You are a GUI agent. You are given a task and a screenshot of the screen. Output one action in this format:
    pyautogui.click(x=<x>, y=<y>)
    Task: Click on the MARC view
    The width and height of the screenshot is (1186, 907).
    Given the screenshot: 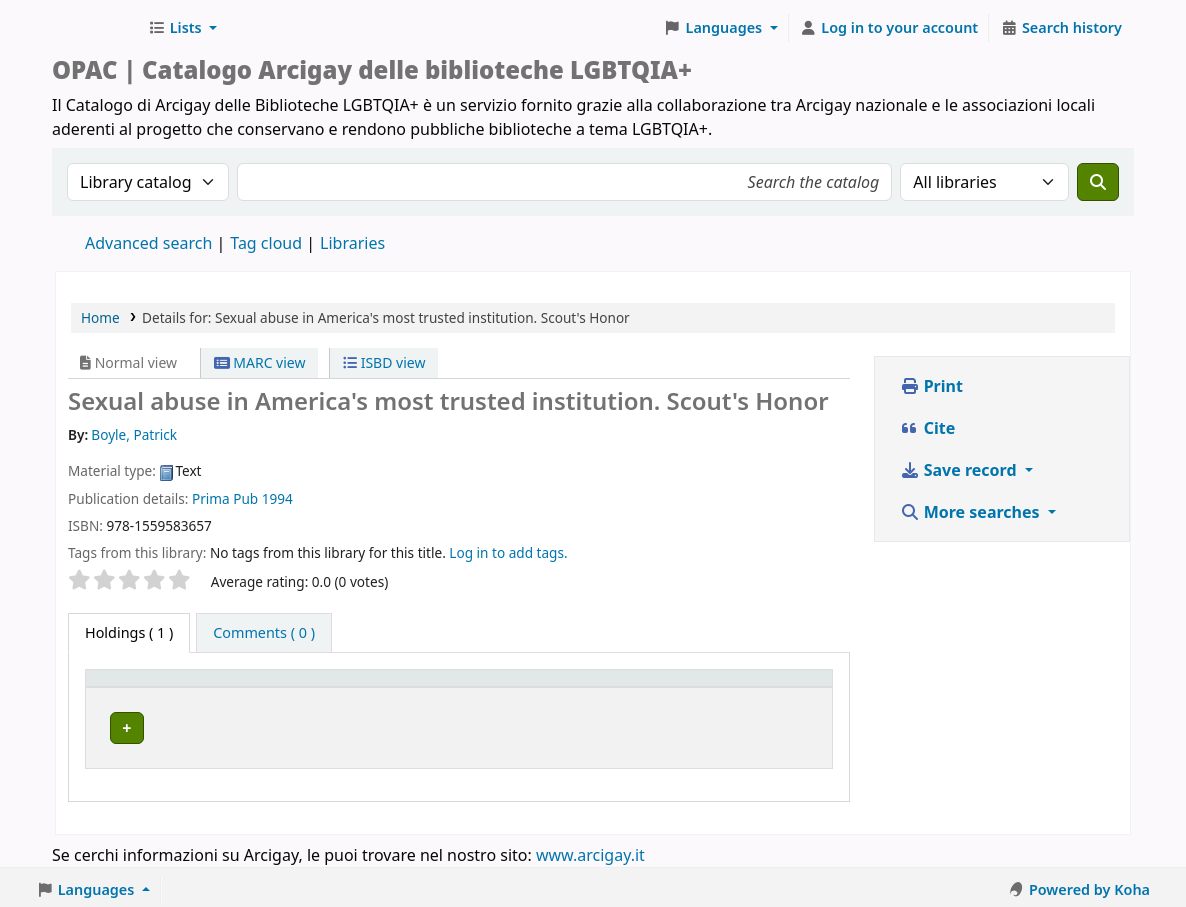 What is the action you would take?
    pyautogui.click(x=260, y=362)
    